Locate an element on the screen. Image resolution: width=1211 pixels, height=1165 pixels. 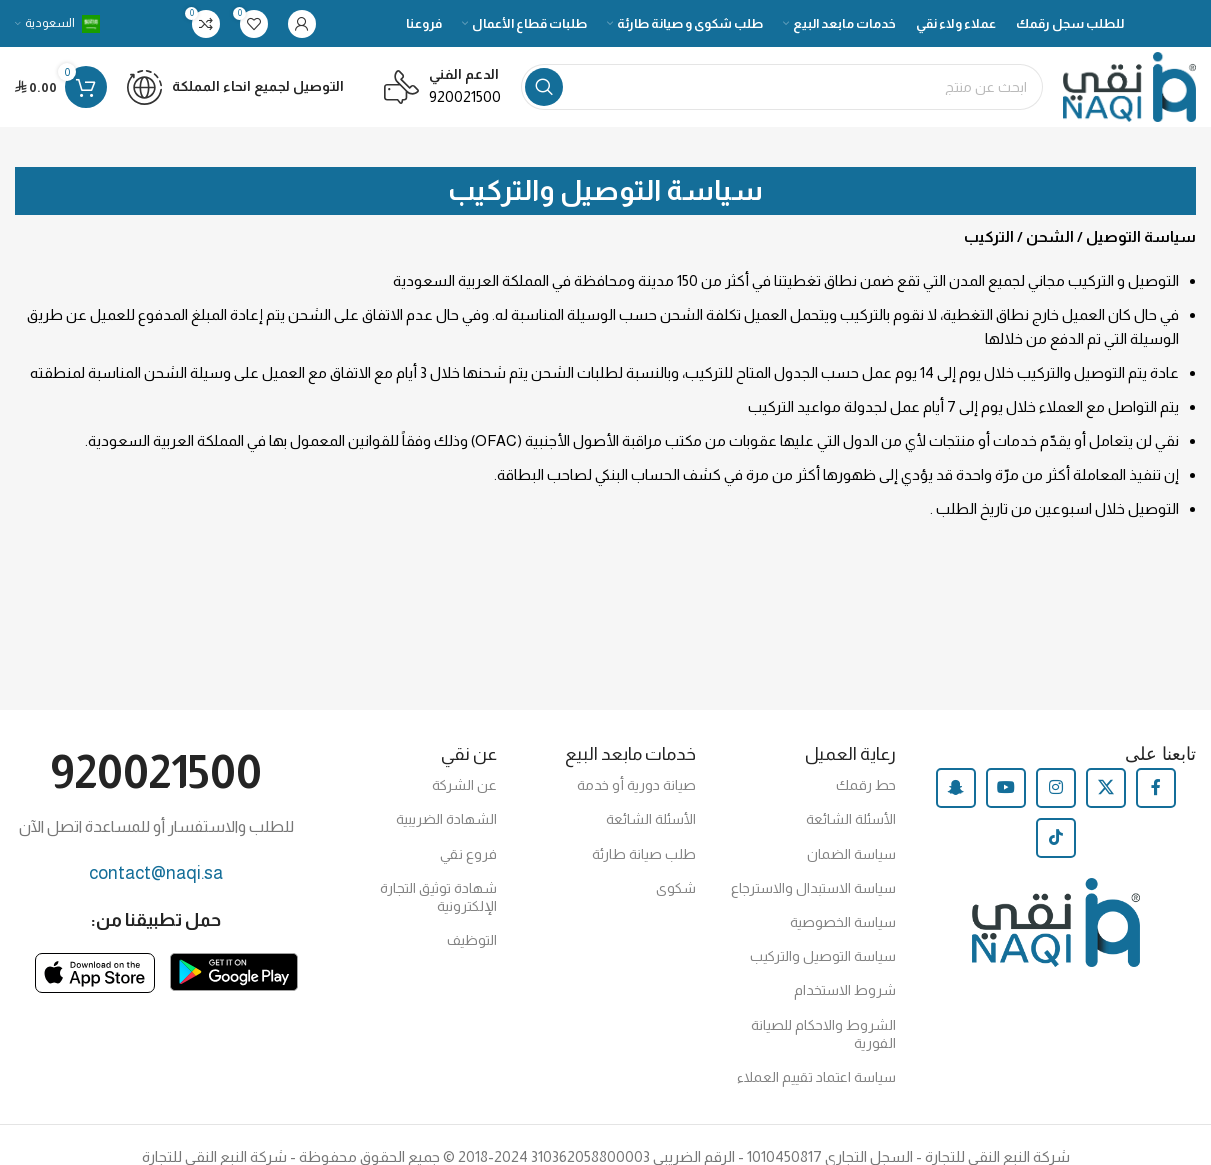
سياسة الخصوصية is located at coordinates (843, 922).